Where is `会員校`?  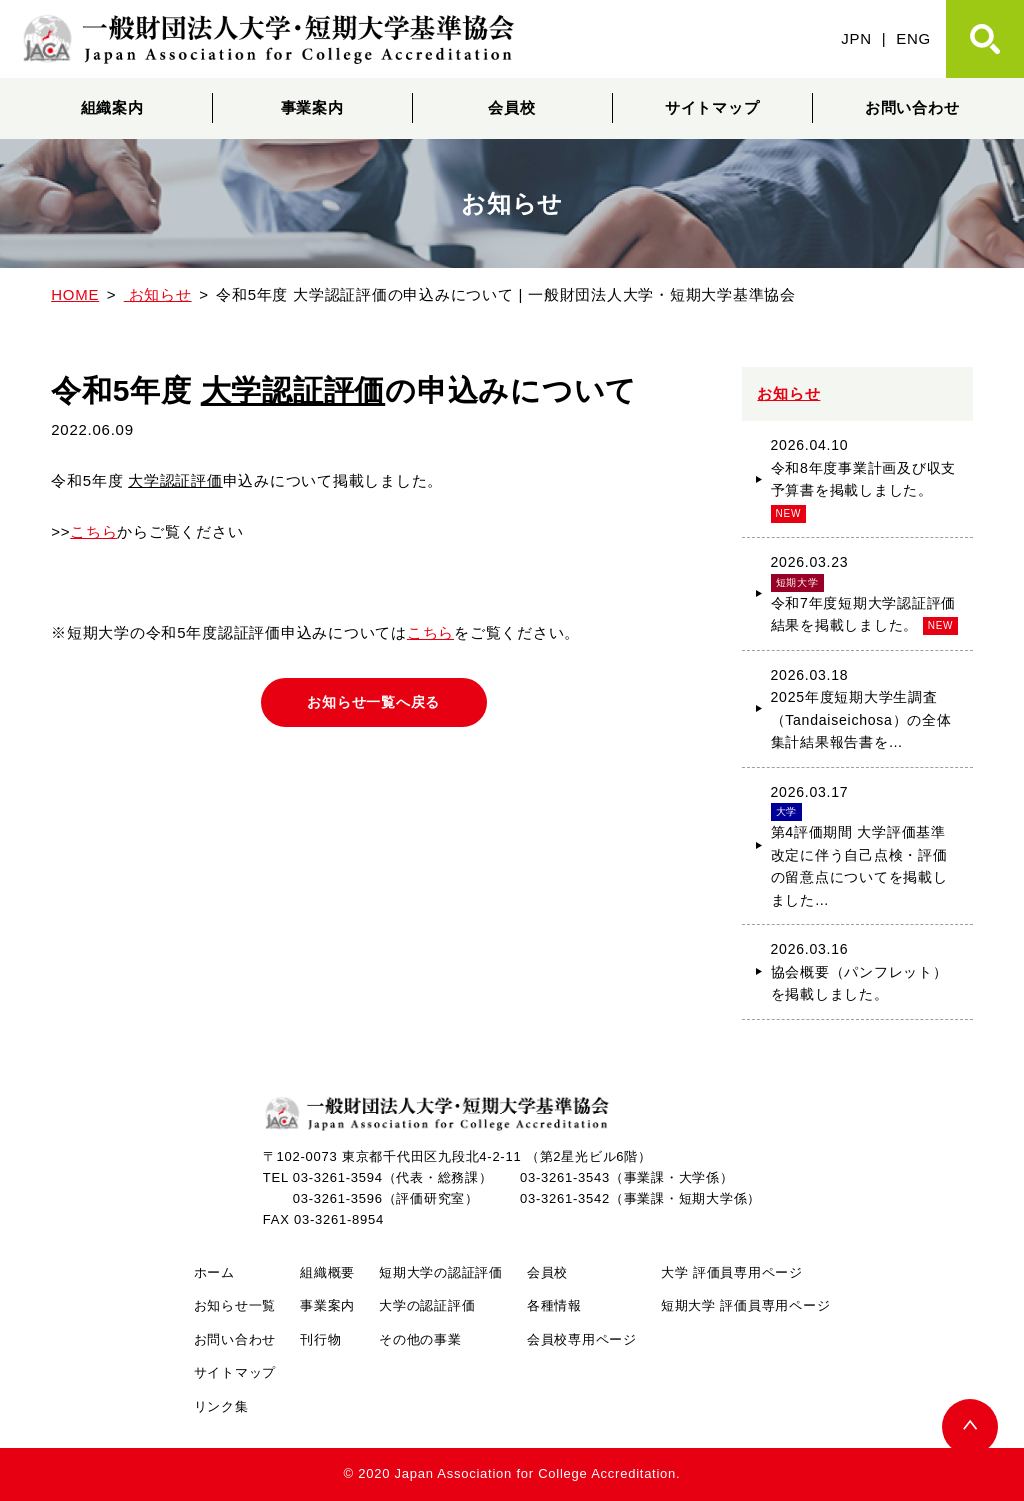
会員校 is located at coordinates (511, 107).